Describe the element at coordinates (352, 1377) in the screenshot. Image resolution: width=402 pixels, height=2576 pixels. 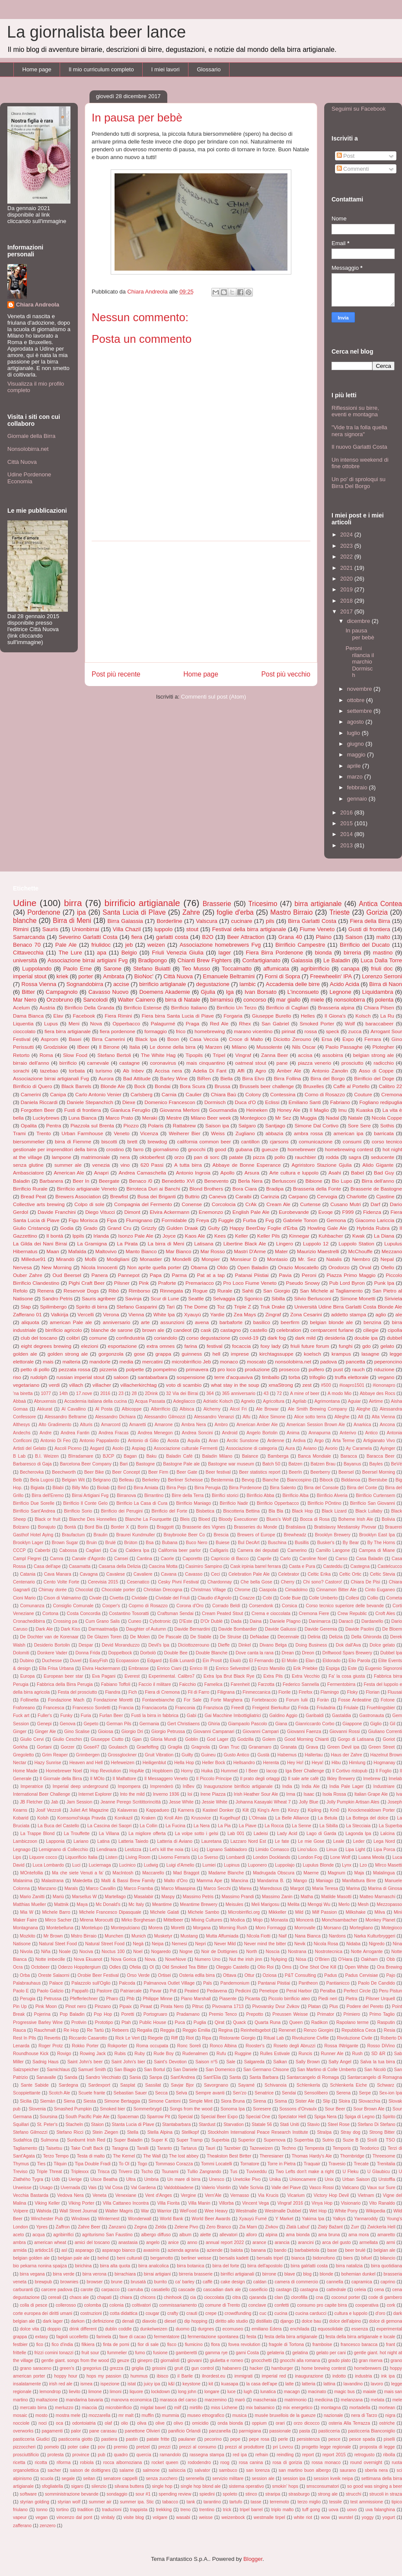
I see `truffa elettorale` at that location.